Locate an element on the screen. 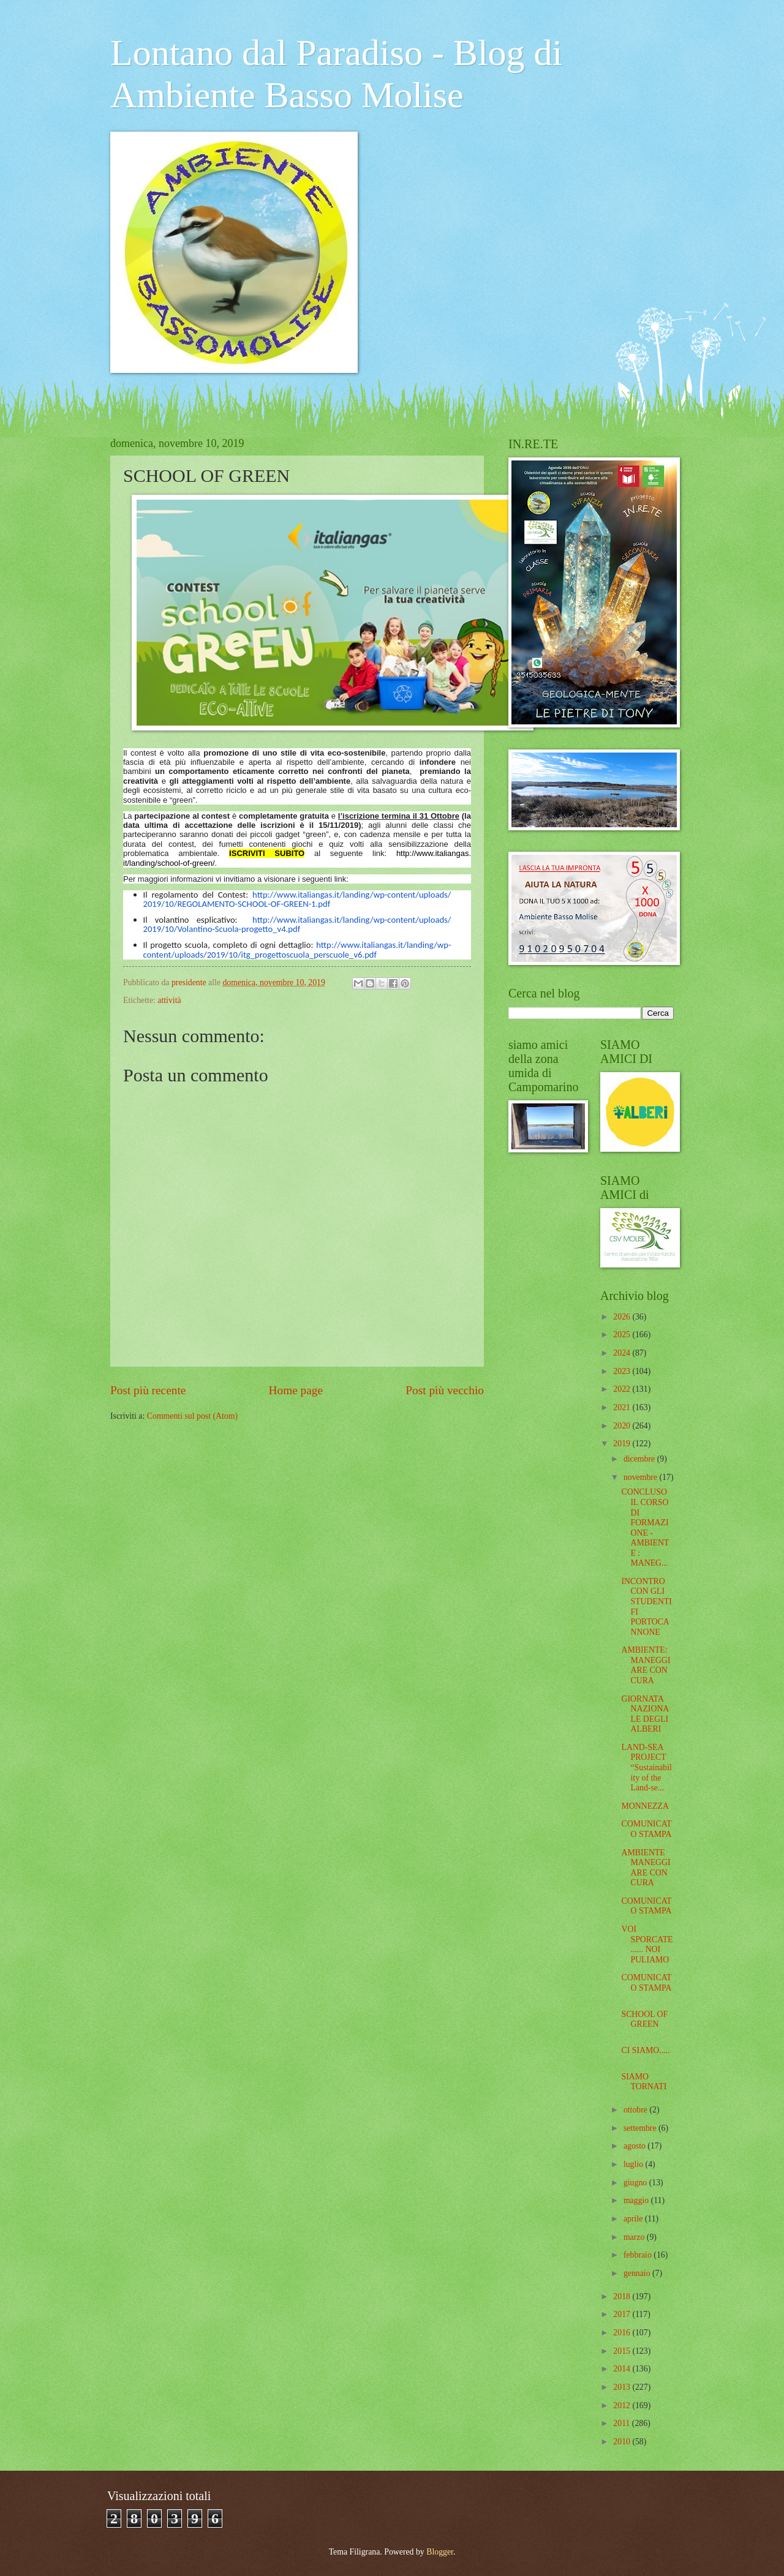  2010 is located at coordinates (622, 2441).